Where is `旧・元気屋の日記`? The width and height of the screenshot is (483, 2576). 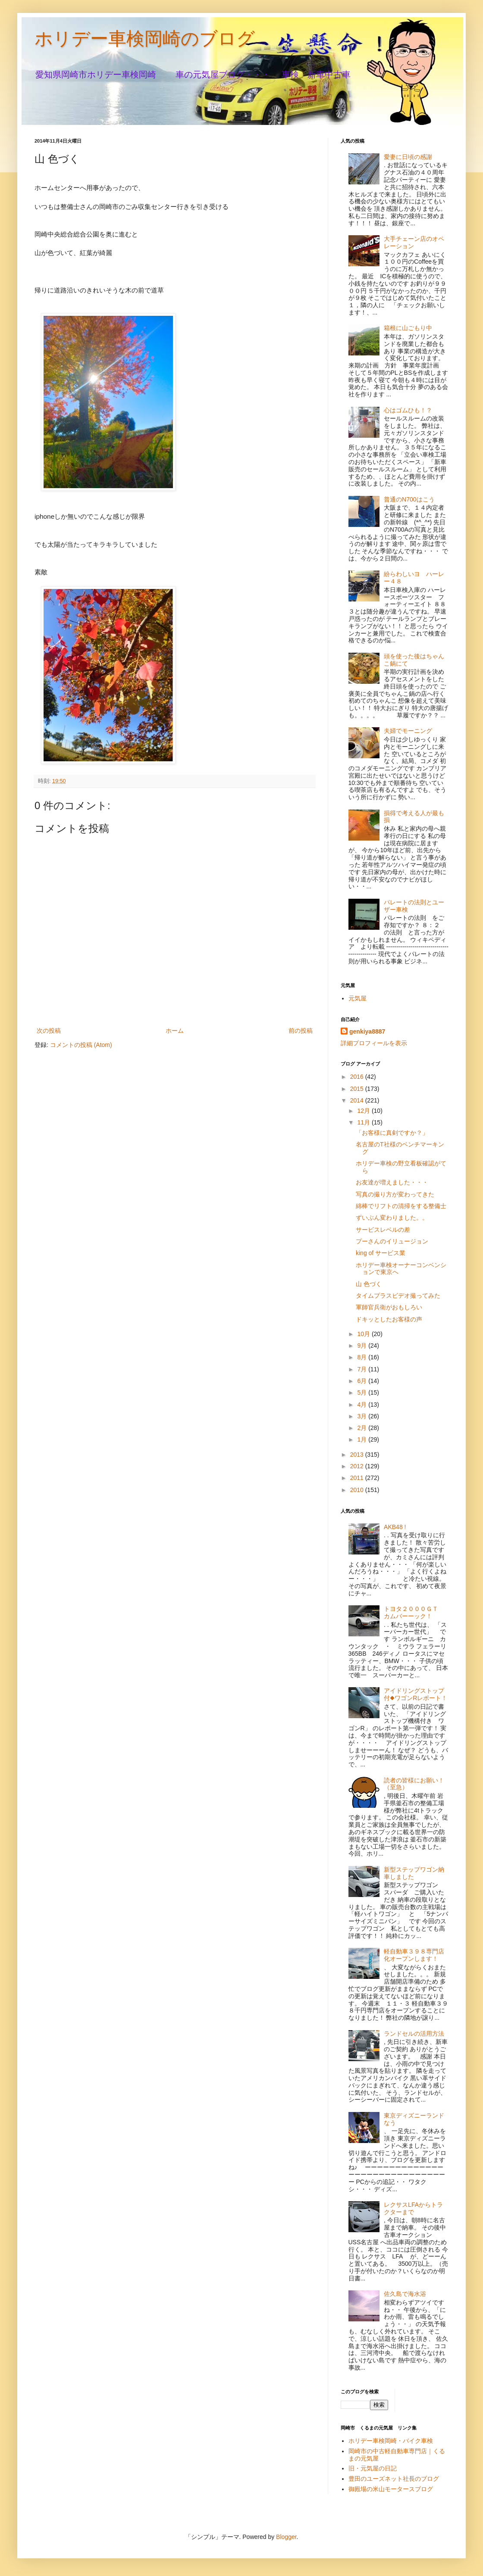
旧・元気屋の日記 is located at coordinates (375, 2468).